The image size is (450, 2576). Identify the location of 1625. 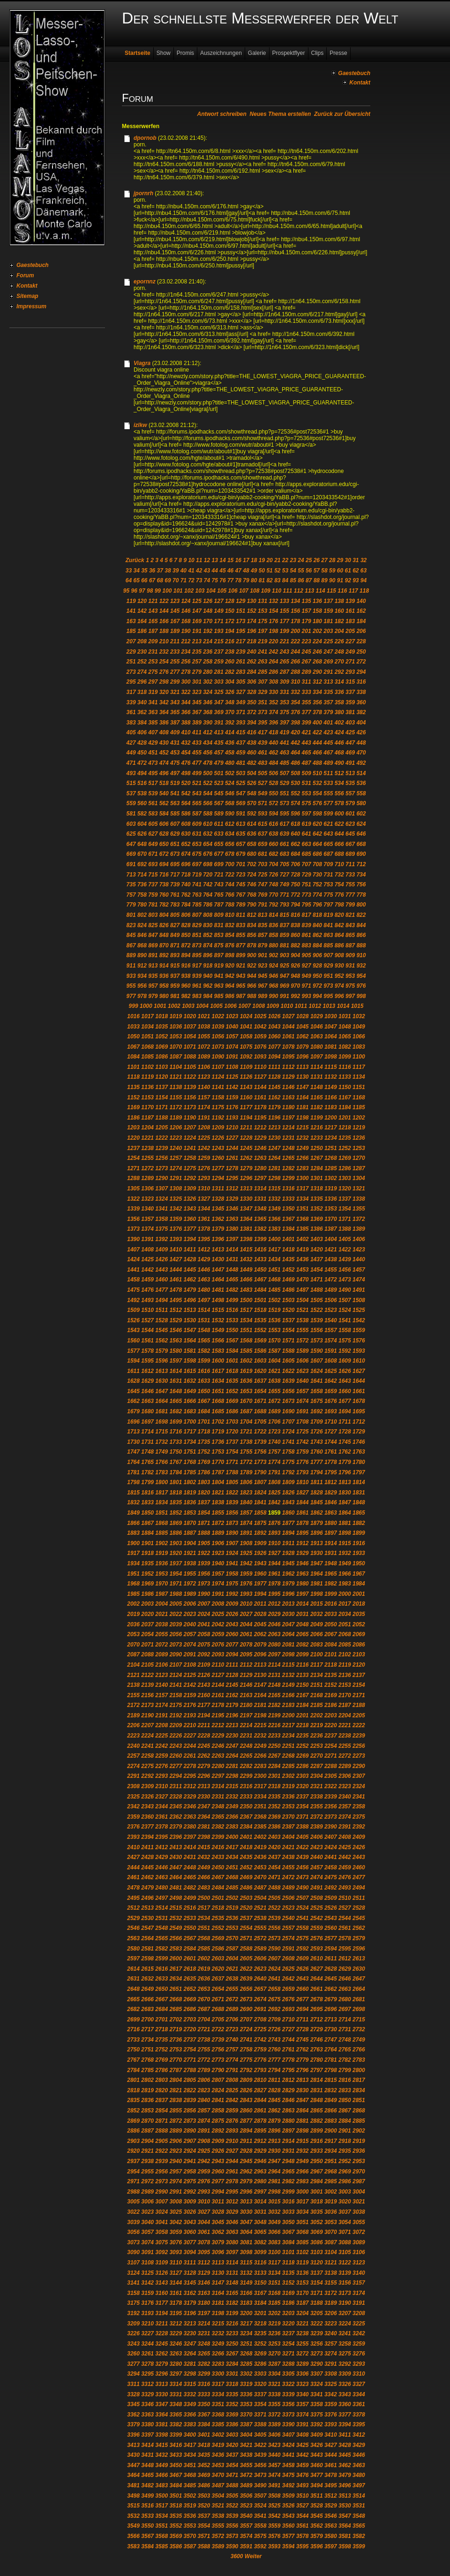
(330, 1371).